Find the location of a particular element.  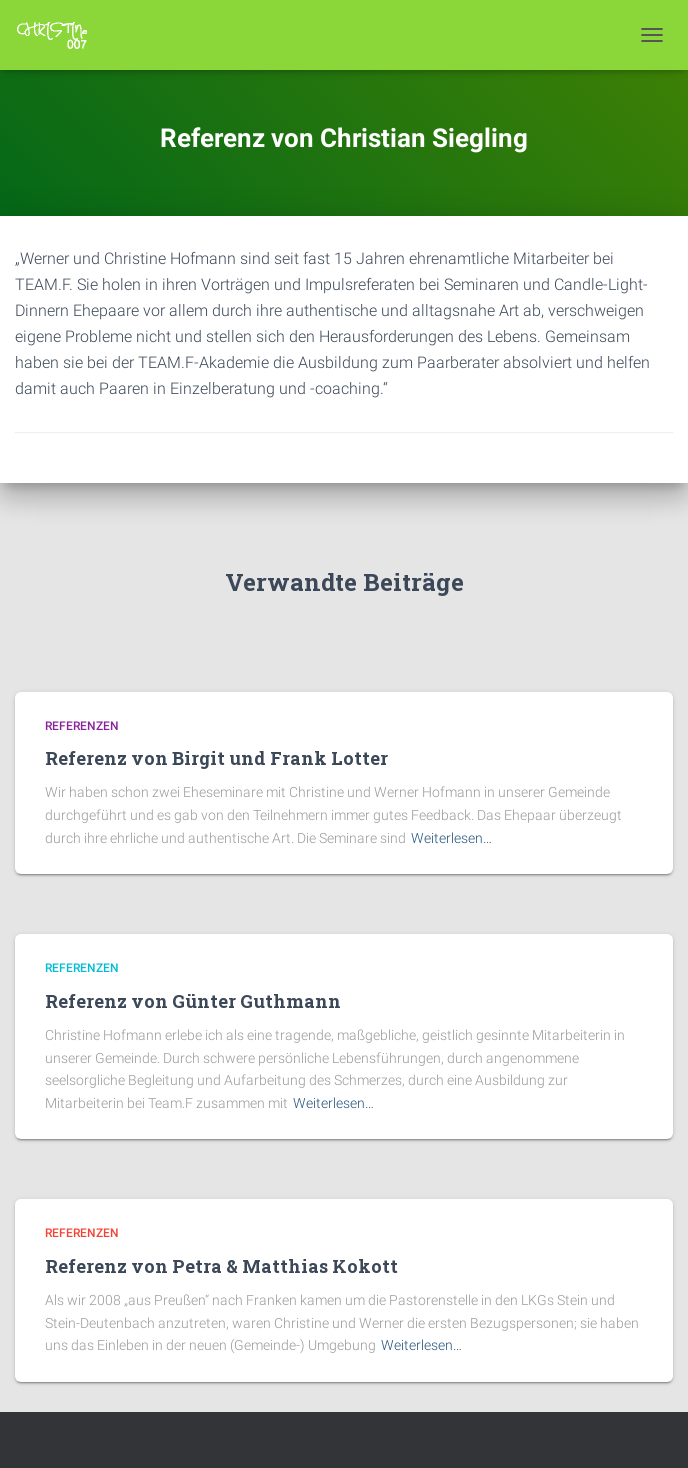

Referenzen is located at coordinates (82, 726).